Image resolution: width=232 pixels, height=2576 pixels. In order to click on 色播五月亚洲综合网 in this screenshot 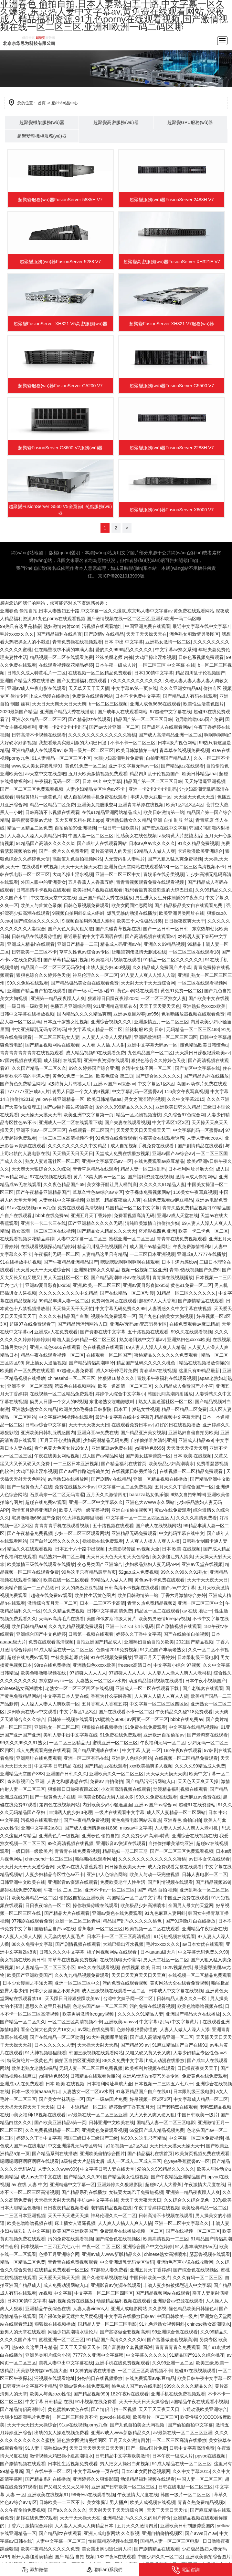, I will do `click(70, 1006)`.